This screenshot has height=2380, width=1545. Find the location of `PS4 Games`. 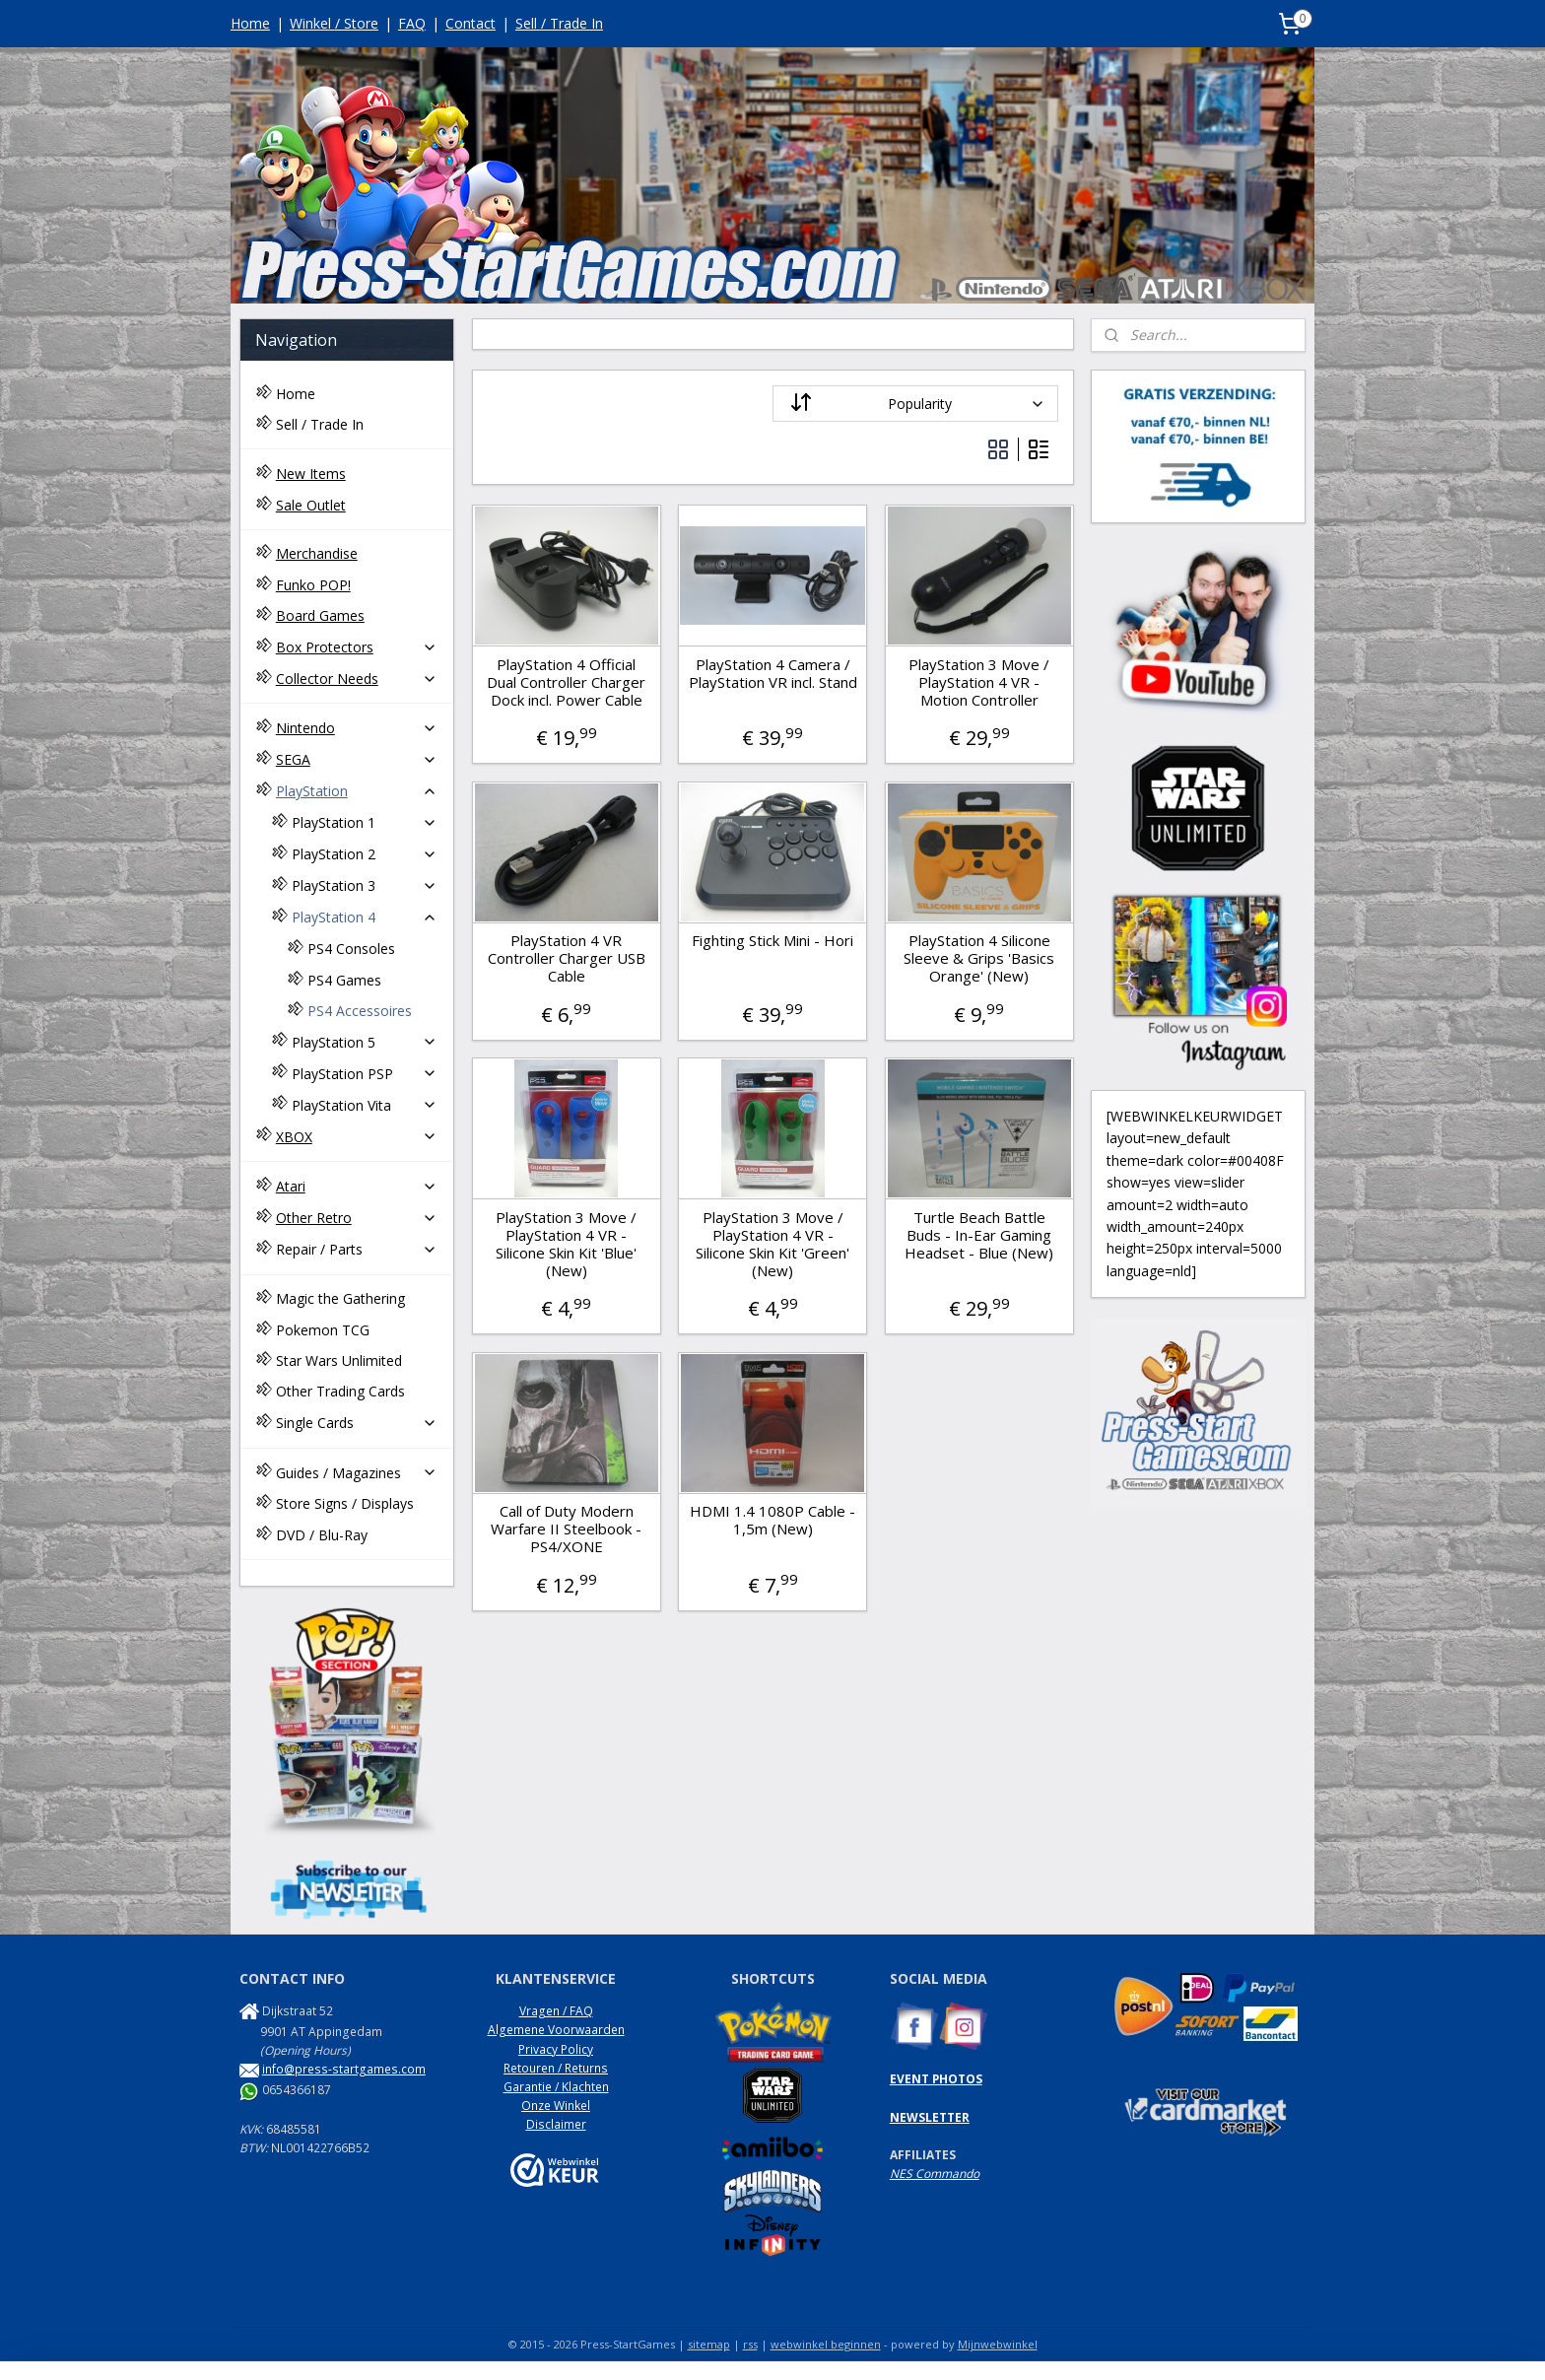

PS4 Games is located at coordinates (344, 980).